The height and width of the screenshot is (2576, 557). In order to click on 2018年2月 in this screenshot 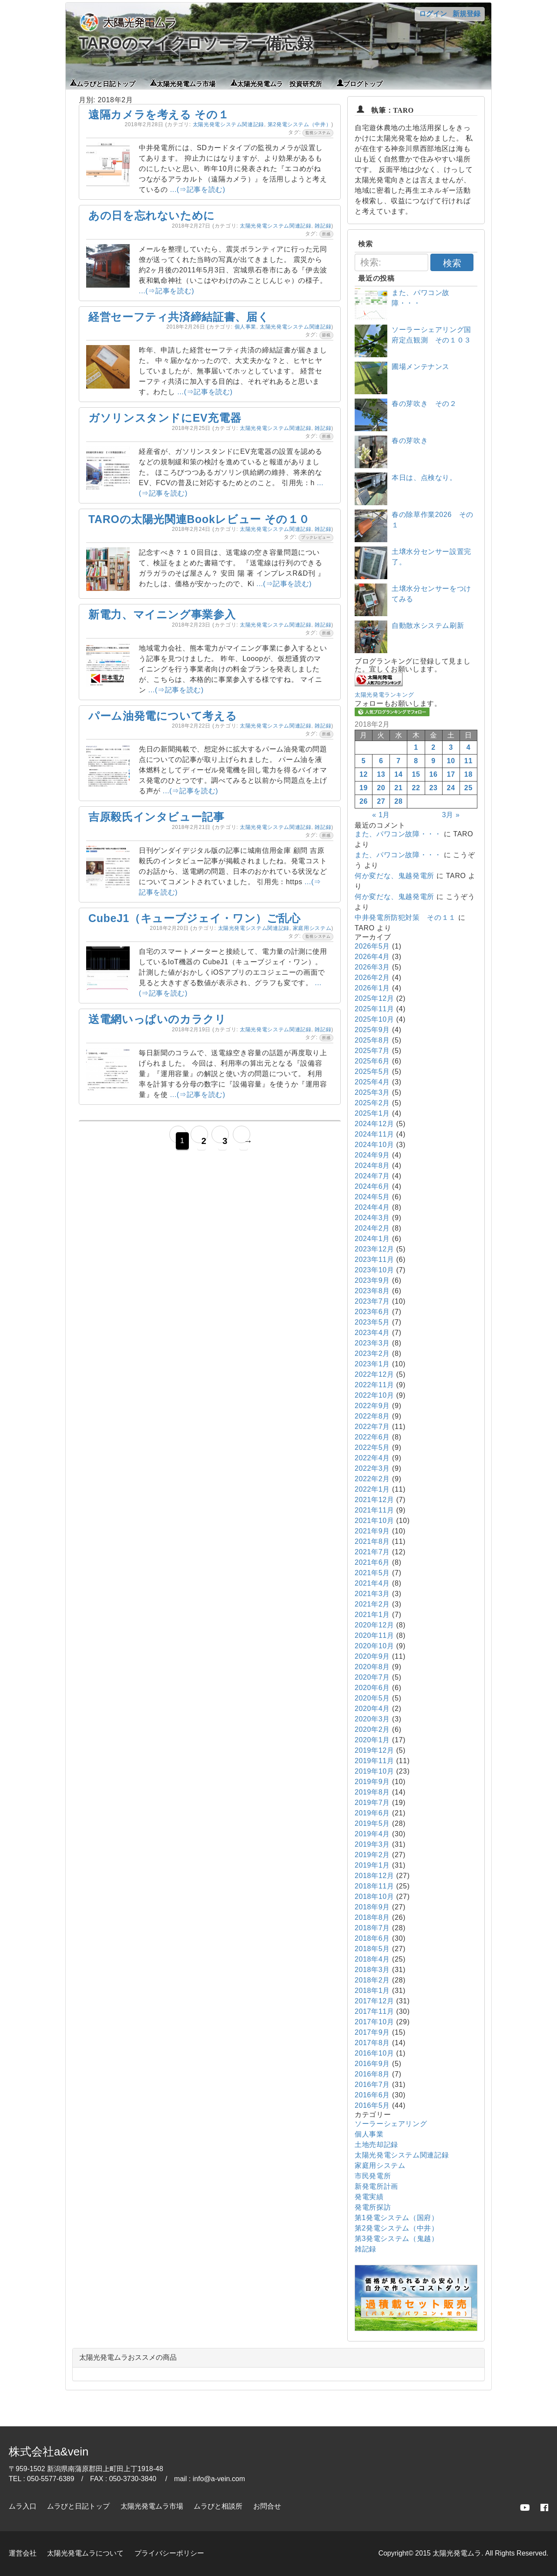, I will do `click(372, 1980)`.